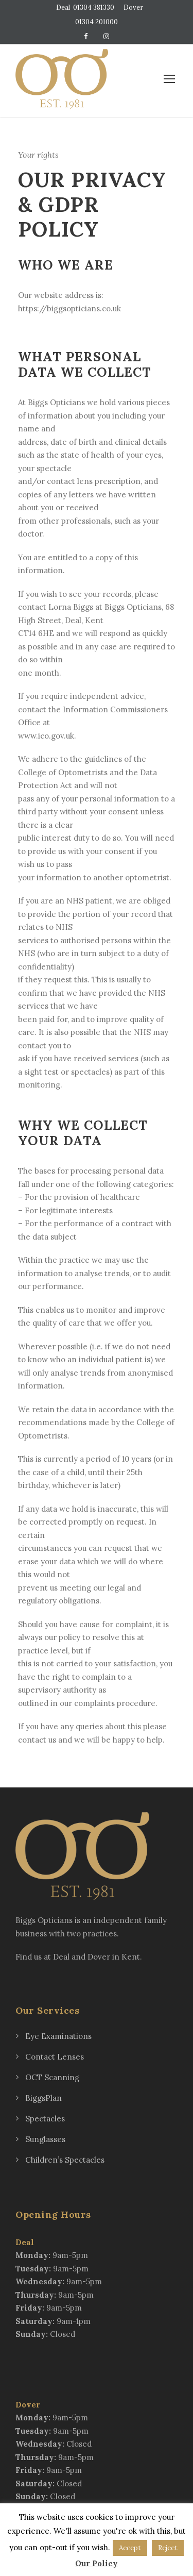 This screenshot has width=193, height=2576. What do you see at coordinates (130, 2548) in the screenshot?
I see `Accept [button]` at bounding box center [130, 2548].